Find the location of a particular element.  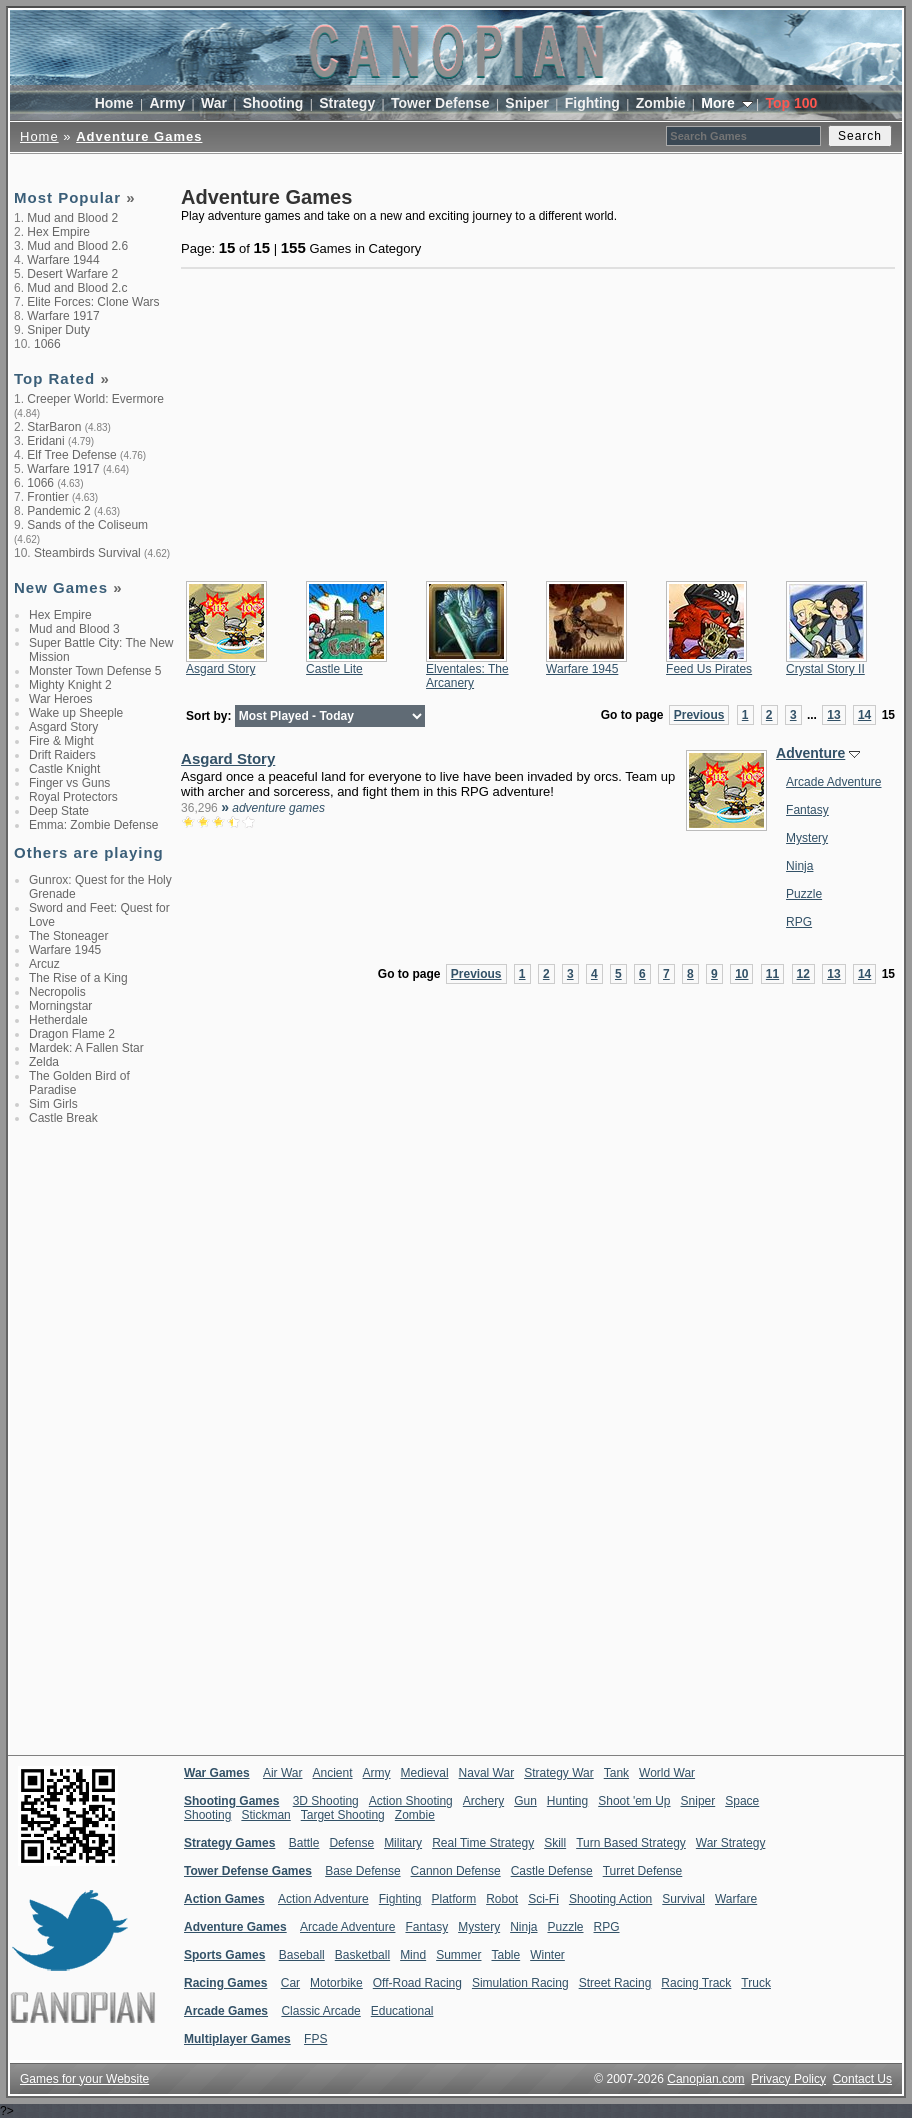

Turn Based Strategy is located at coordinates (631, 1843).